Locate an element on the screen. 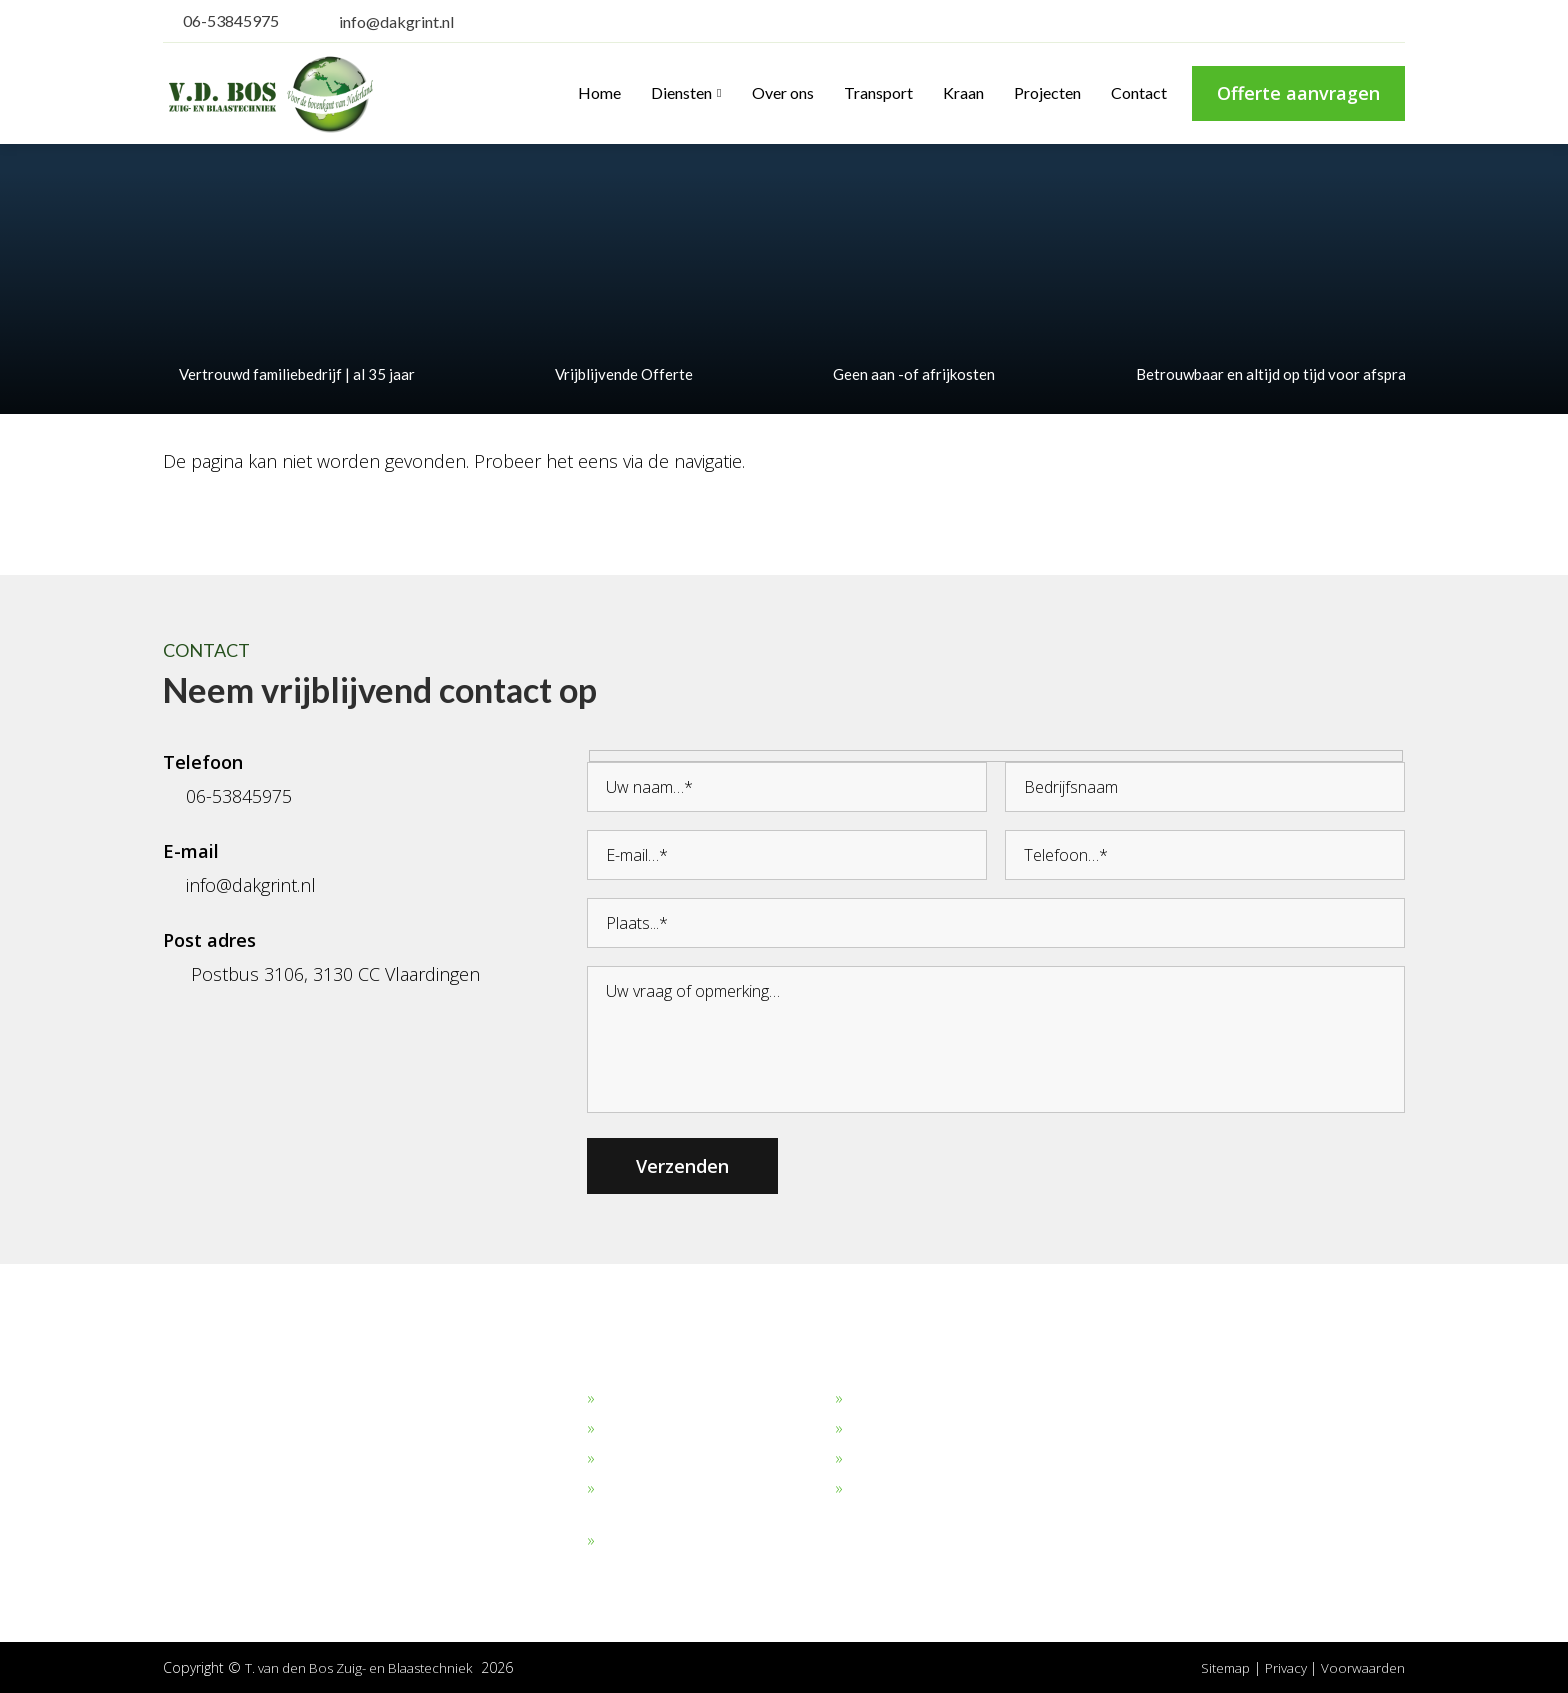 The width and height of the screenshot is (1568, 1693). Verhuur is located at coordinates (876, 1459).